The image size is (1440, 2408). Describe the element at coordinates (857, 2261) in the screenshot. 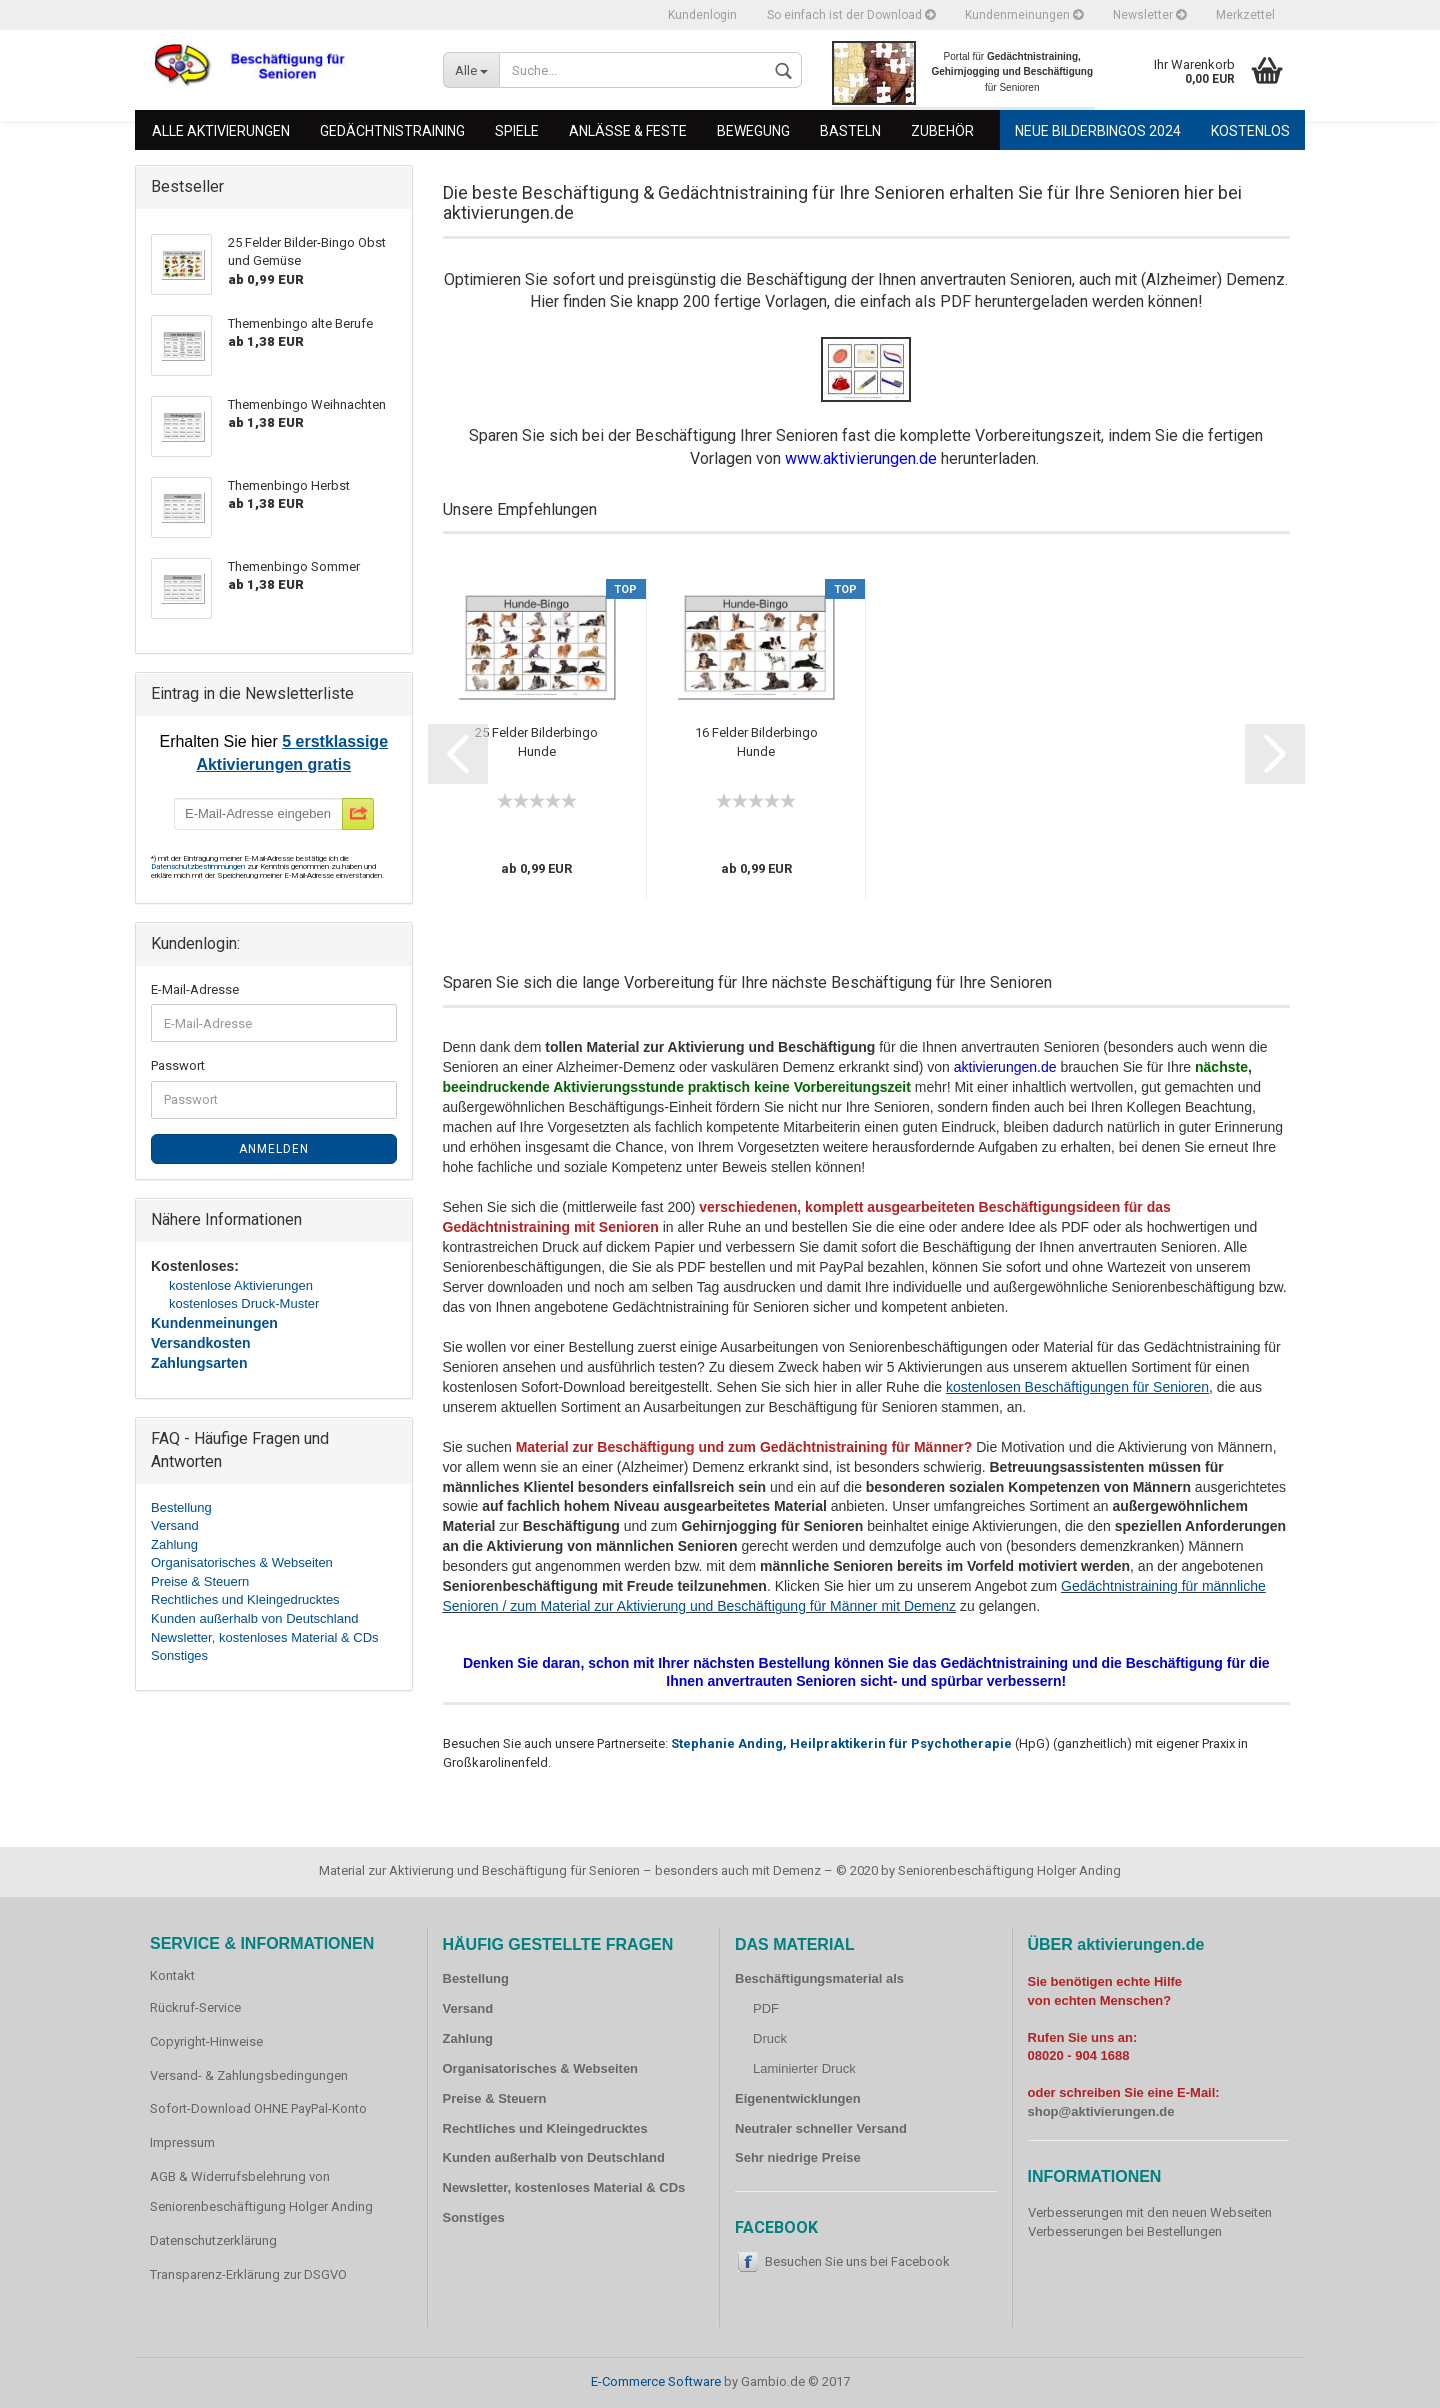

I see `Besuchen Sie uns bei Facebook` at that location.